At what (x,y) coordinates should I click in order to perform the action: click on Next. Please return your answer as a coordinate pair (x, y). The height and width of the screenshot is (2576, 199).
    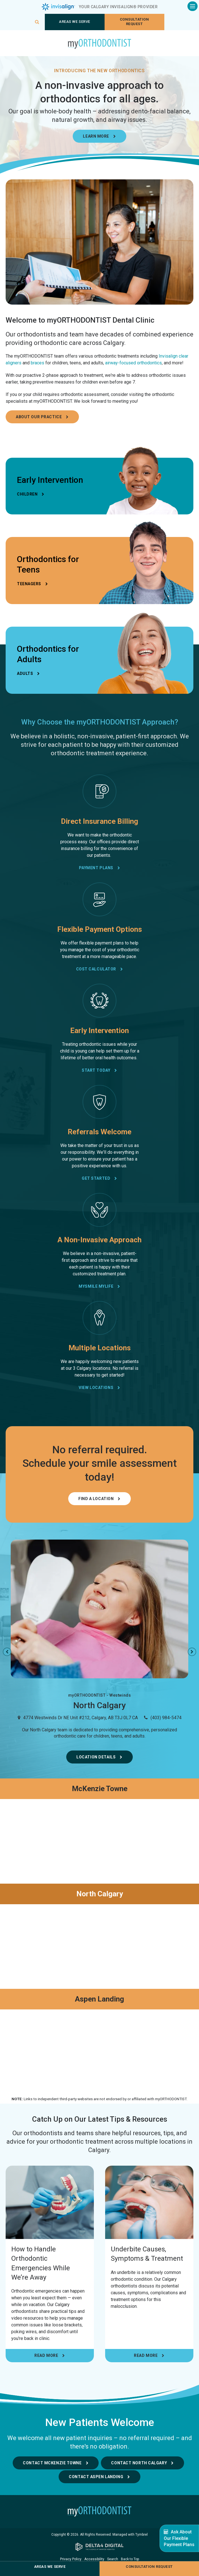
    Looking at the image, I should click on (192, 1652).